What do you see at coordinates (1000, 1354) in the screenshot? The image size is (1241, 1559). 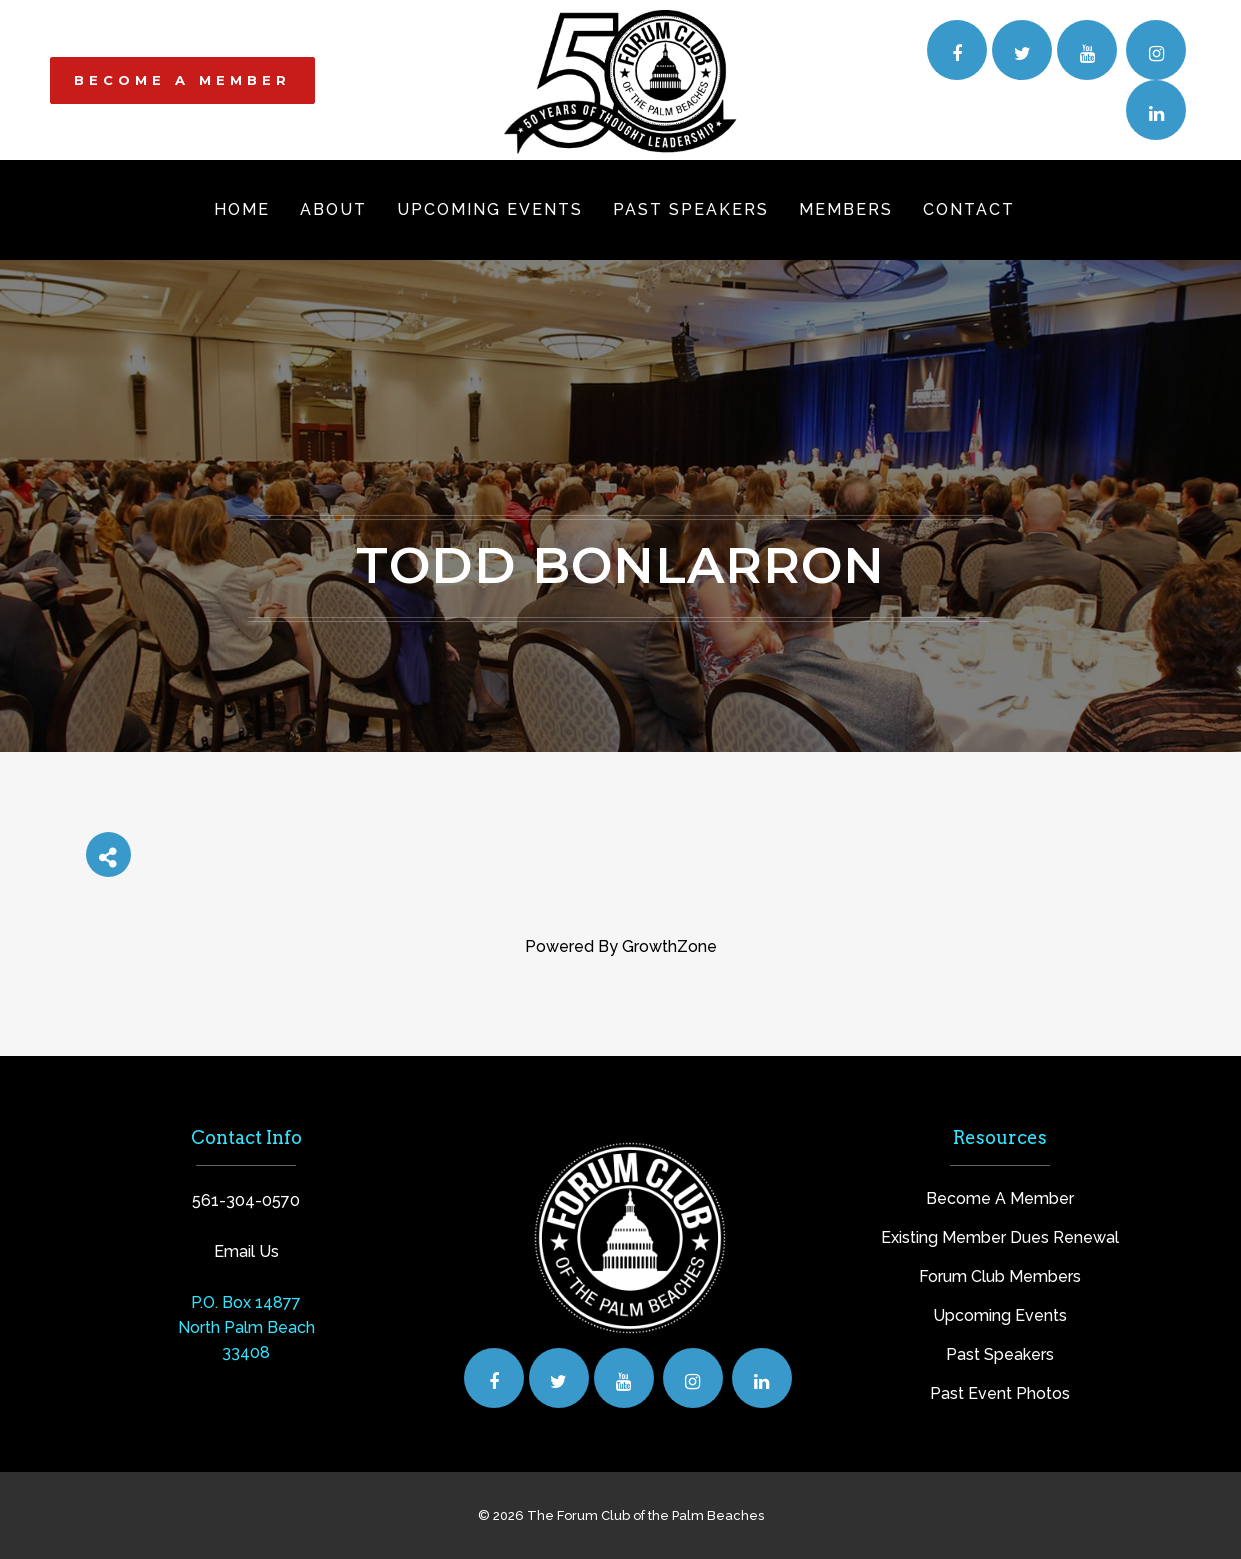 I see `Past Speakers` at bounding box center [1000, 1354].